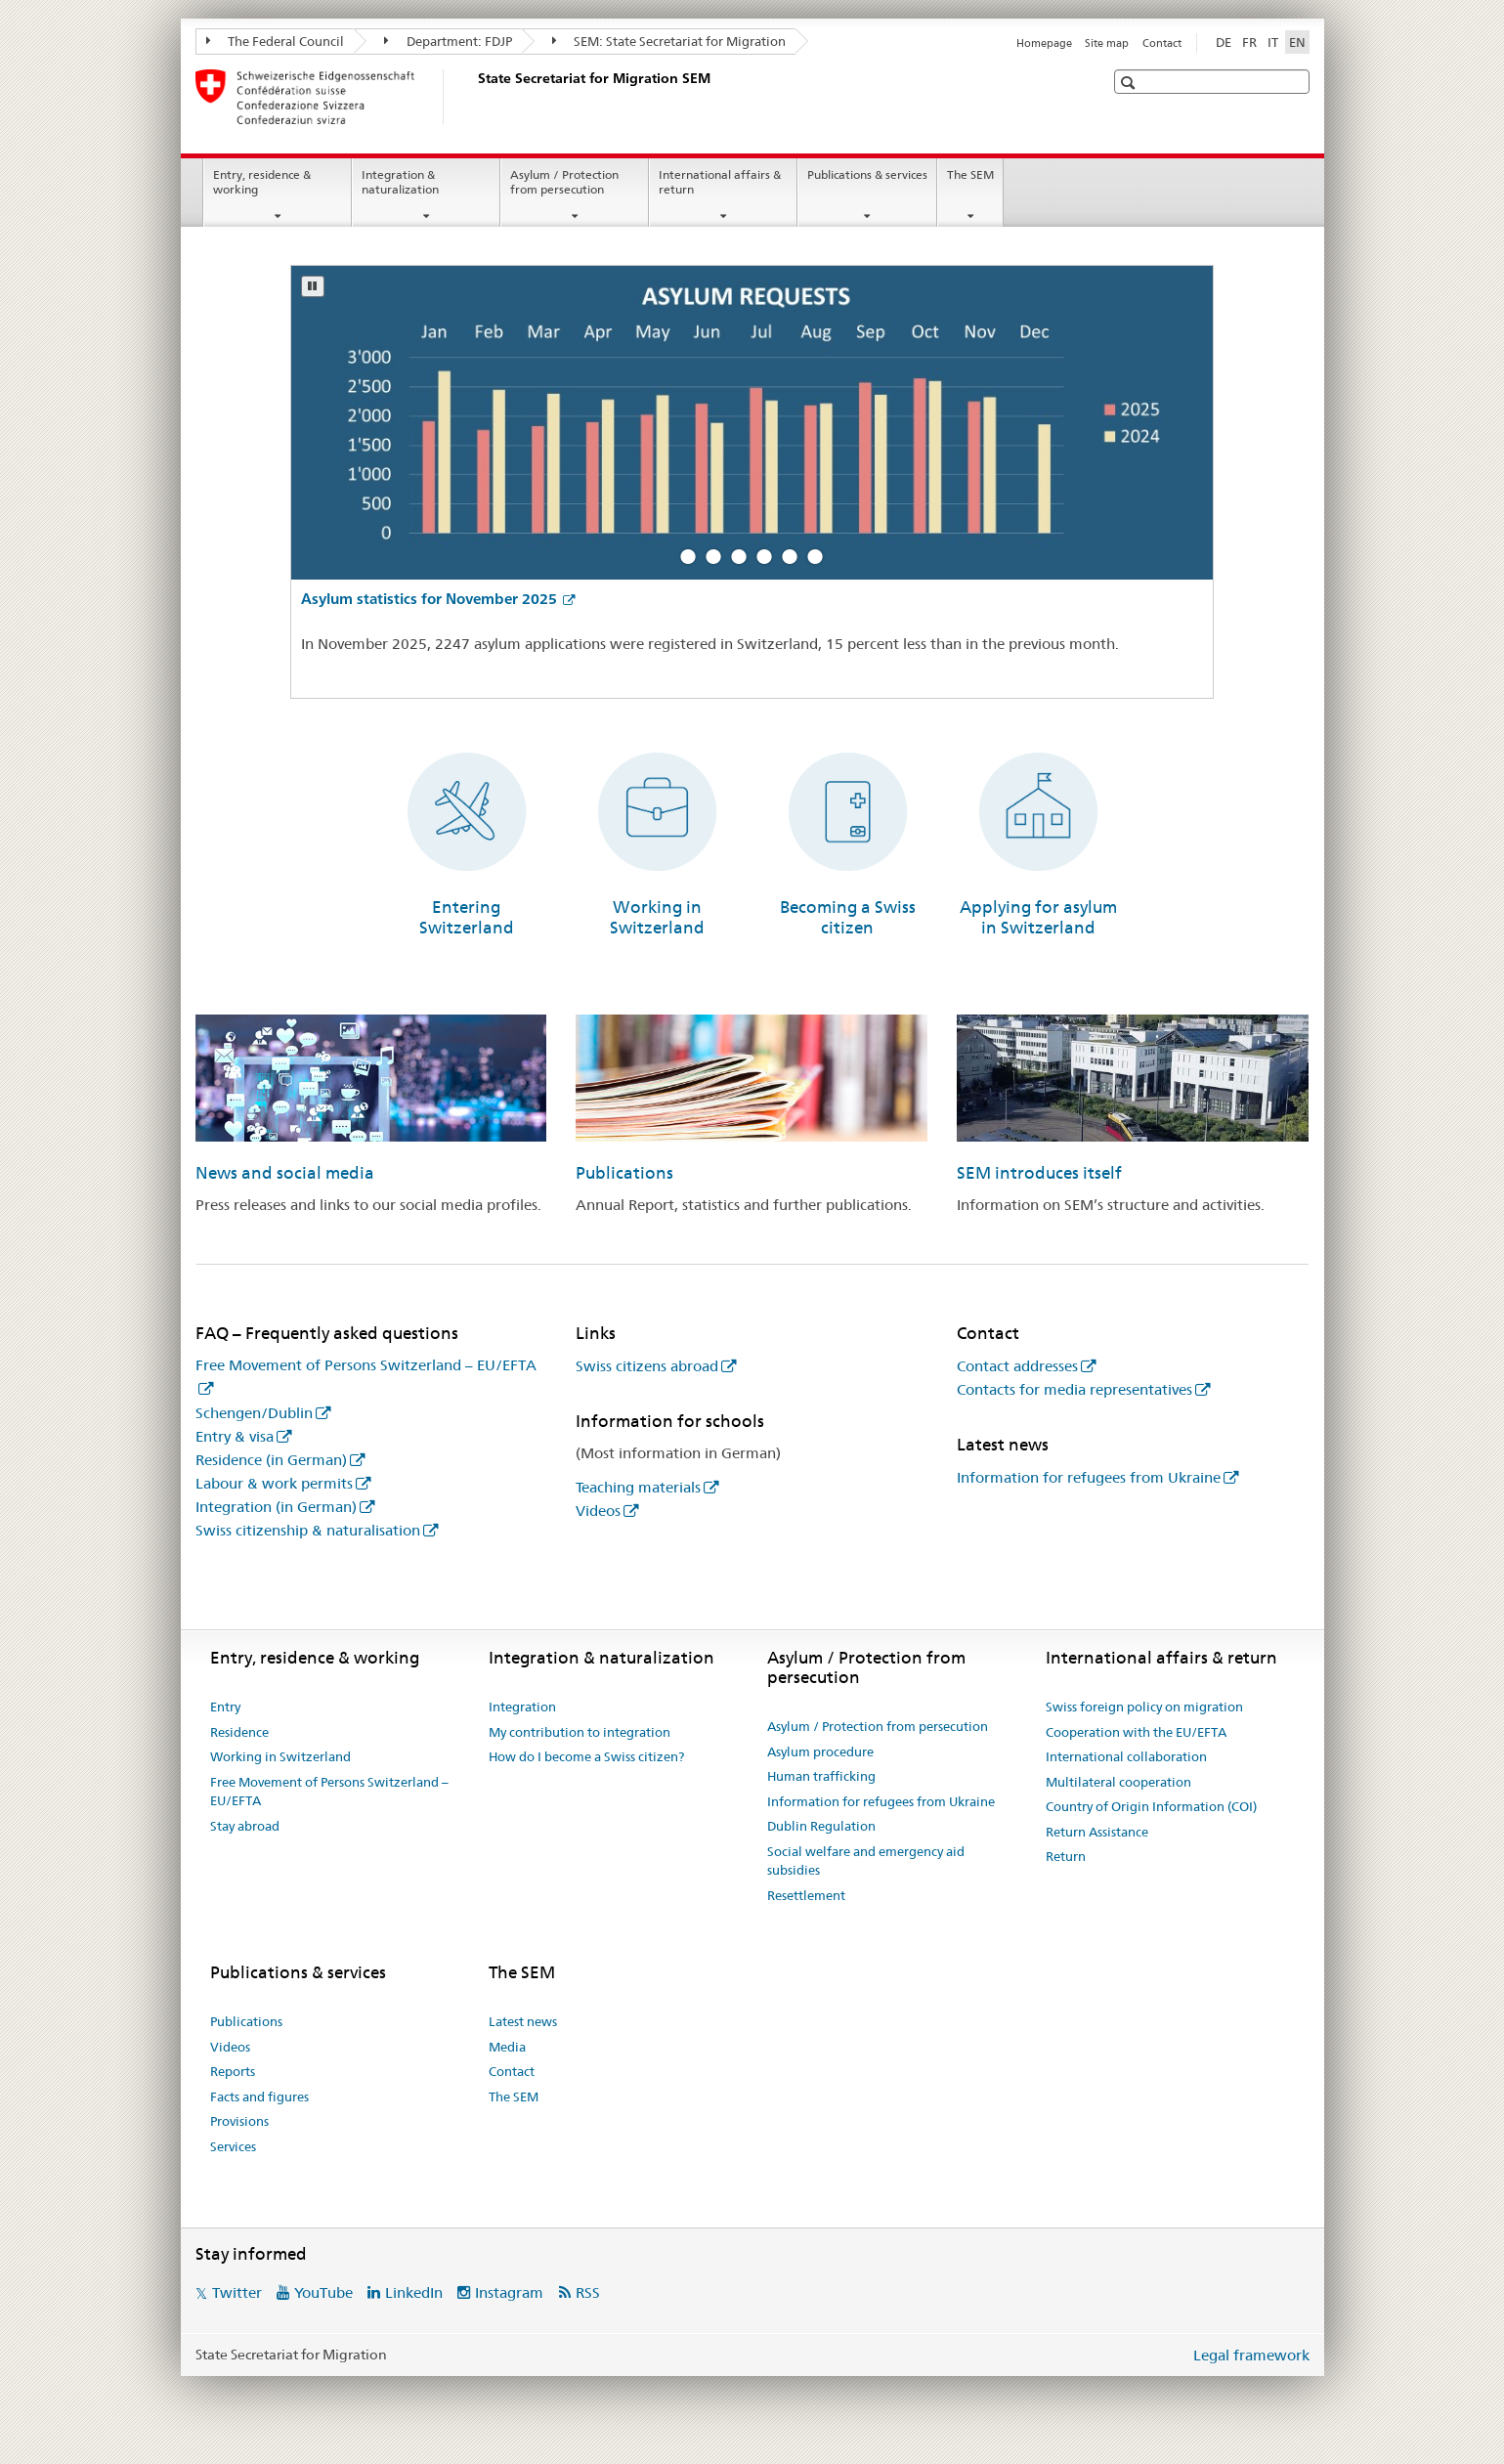 This screenshot has width=1504, height=2464. What do you see at coordinates (275, 41) in the screenshot?
I see `The Federal Council` at bounding box center [275, 41].